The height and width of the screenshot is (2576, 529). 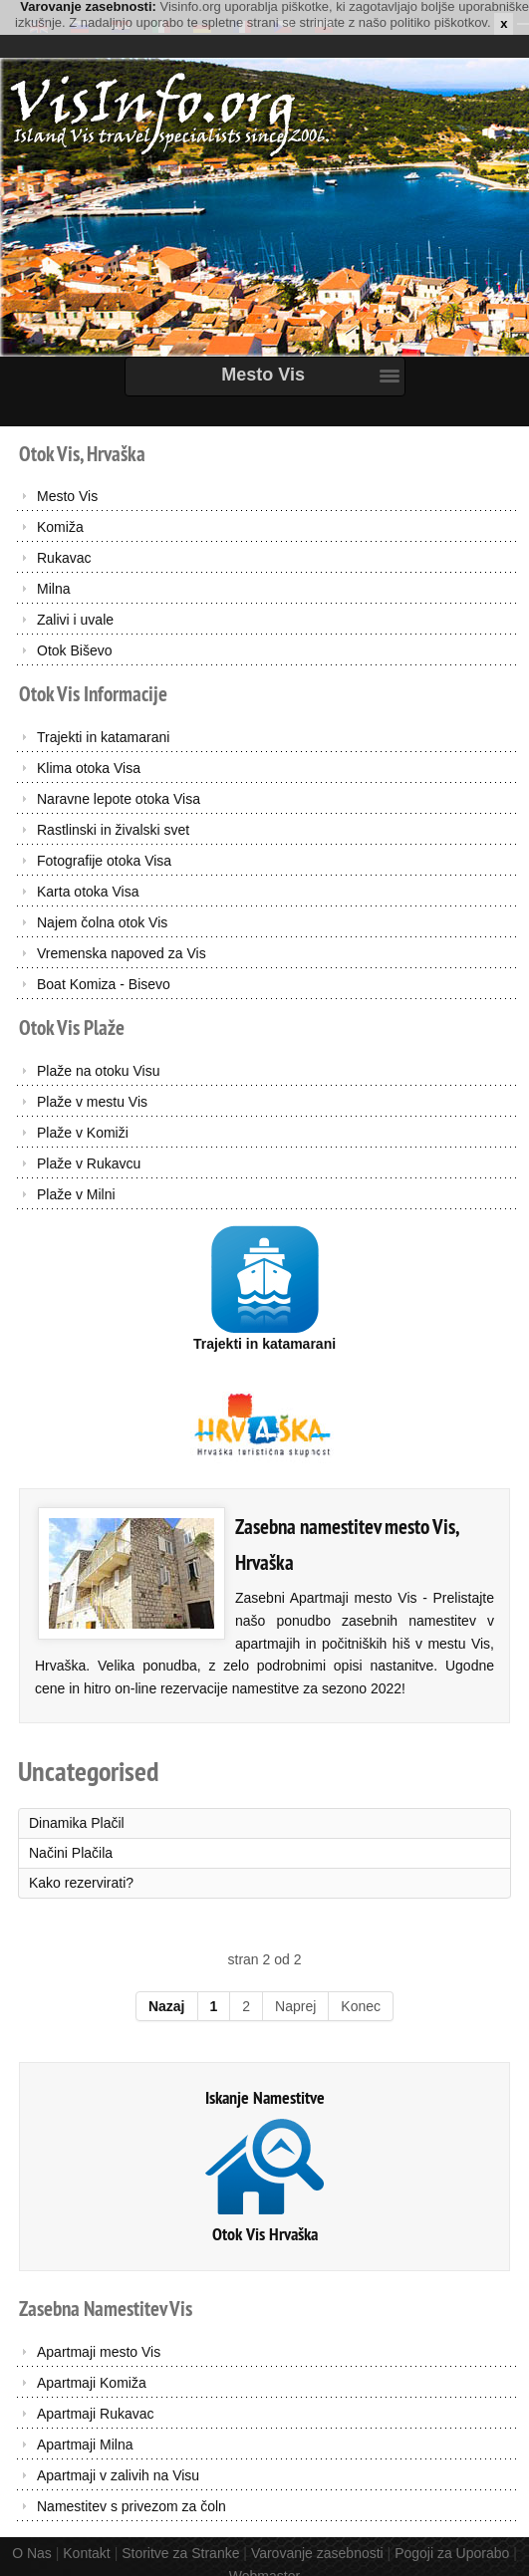 I want to click on Milna, so click(x=53, y=589).